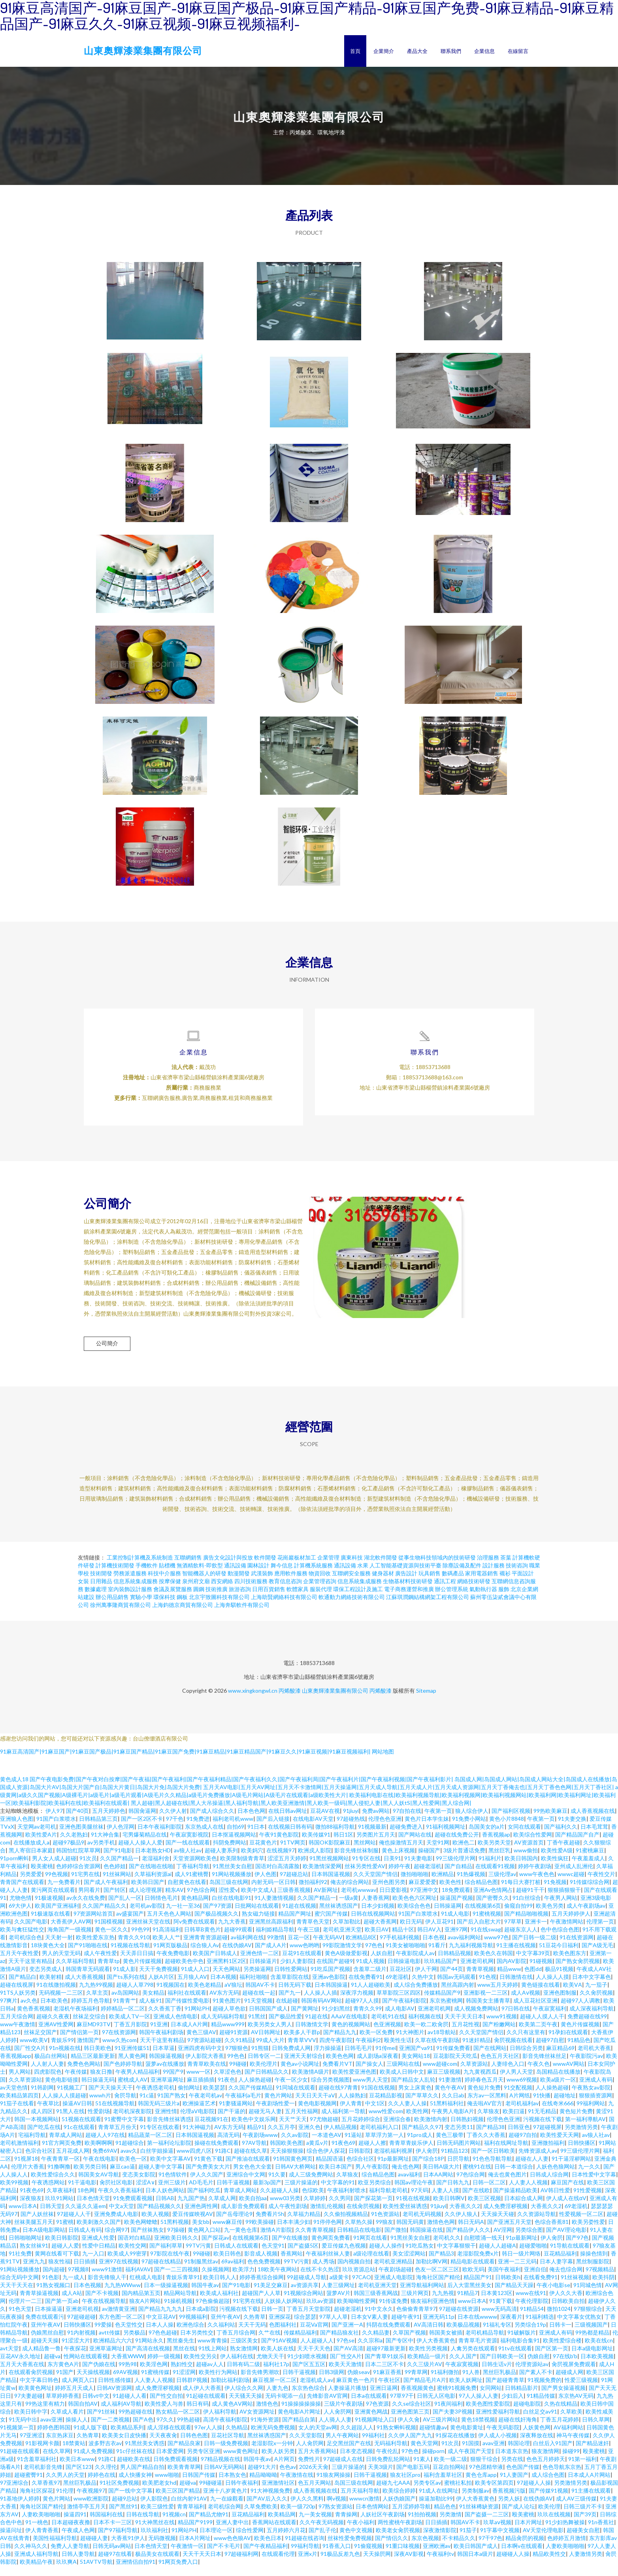 The image size is (618, 2576). Describe the element at coordinates (101, 1852) in the screenshot. I see `av另类手机` at that location.